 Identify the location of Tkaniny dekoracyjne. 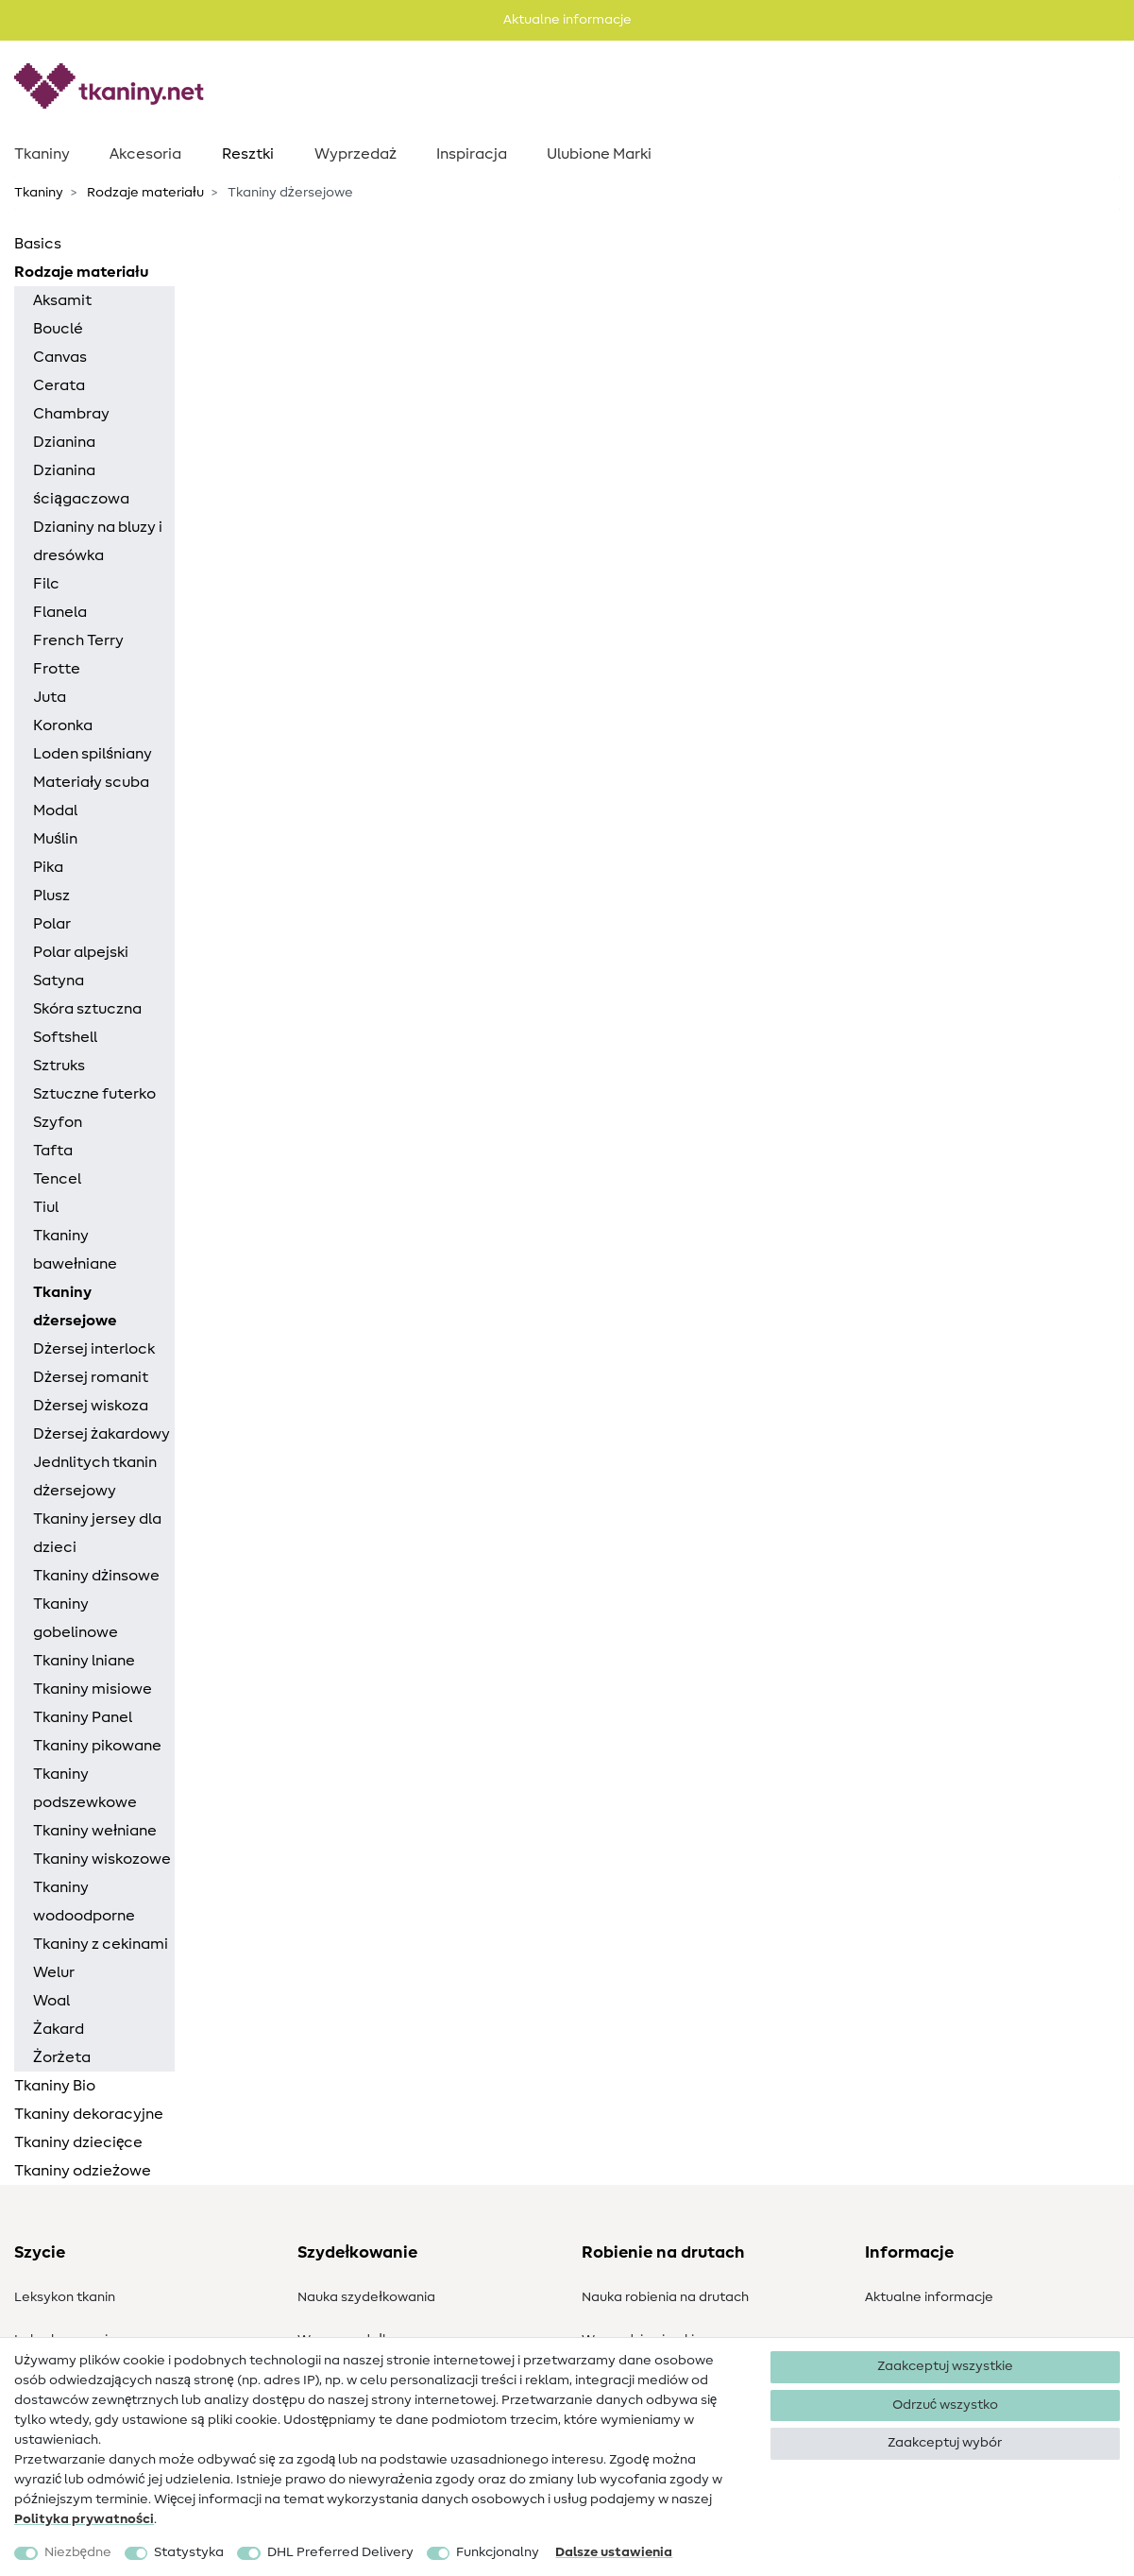
(88, 2114).